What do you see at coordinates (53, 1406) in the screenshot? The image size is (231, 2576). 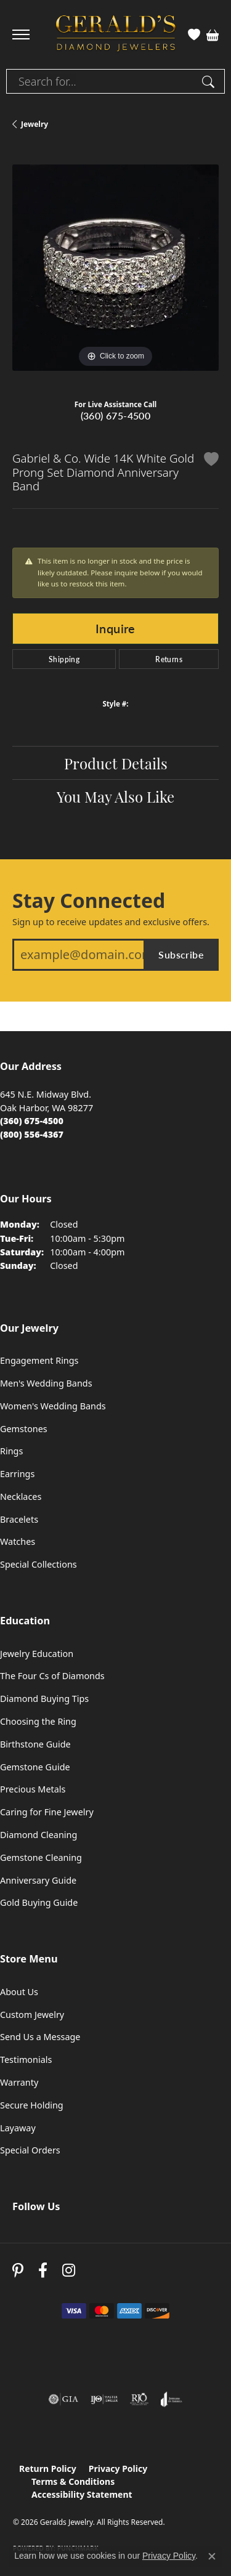 I see `Women's Wedding Bands [menuitem]` at bounding box center [53, 1406].